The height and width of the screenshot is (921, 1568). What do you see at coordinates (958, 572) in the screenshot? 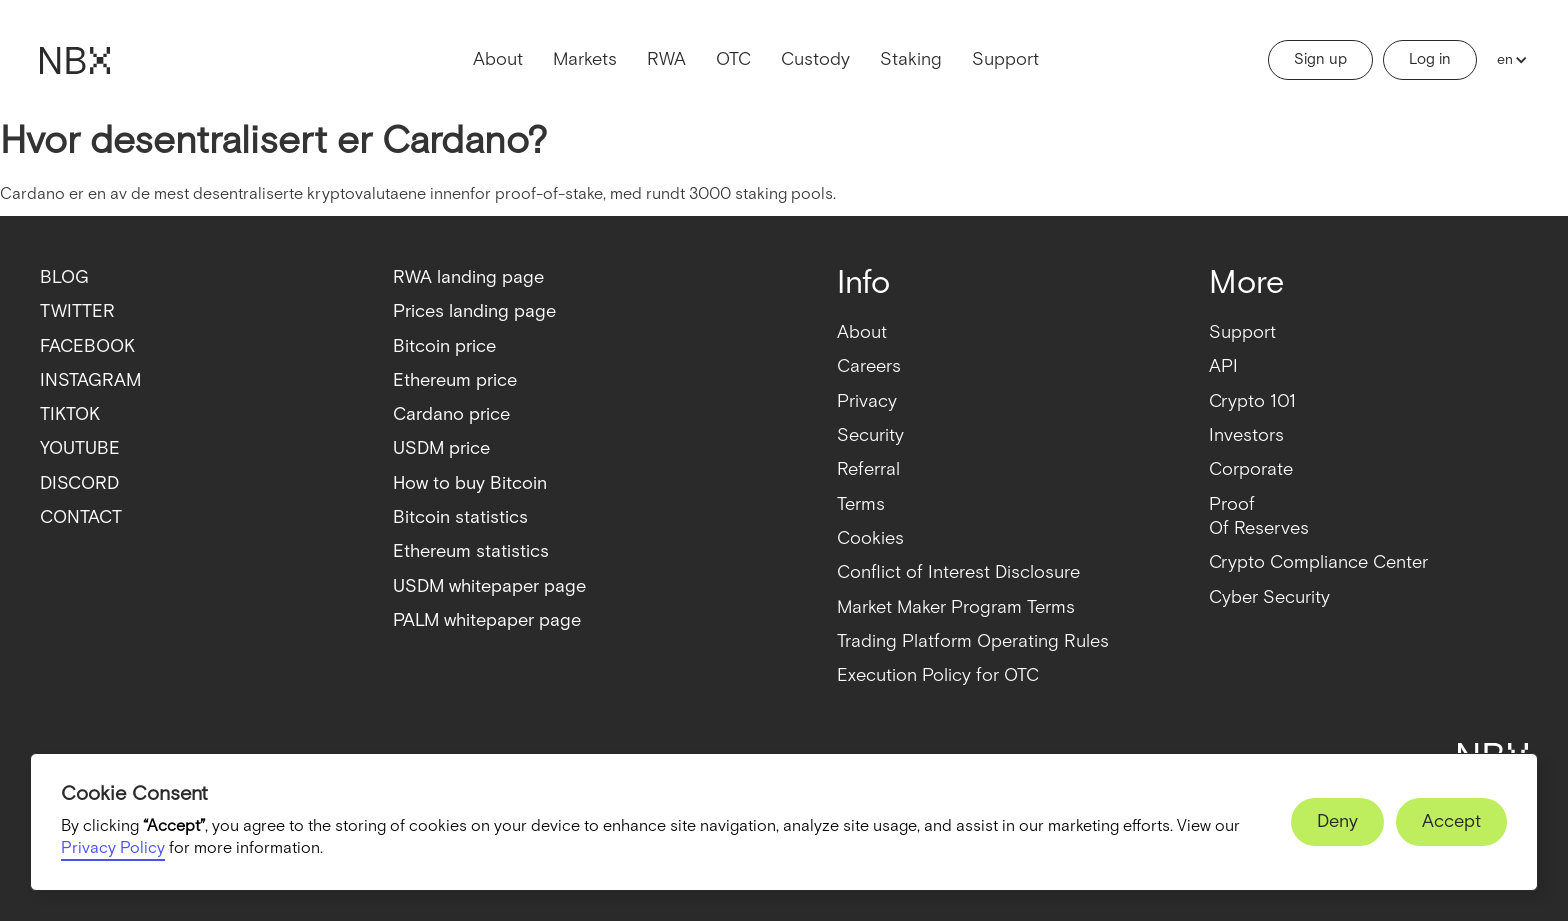
I see `Conflict of Interest Disclosure` at bounding box center [958, 572].